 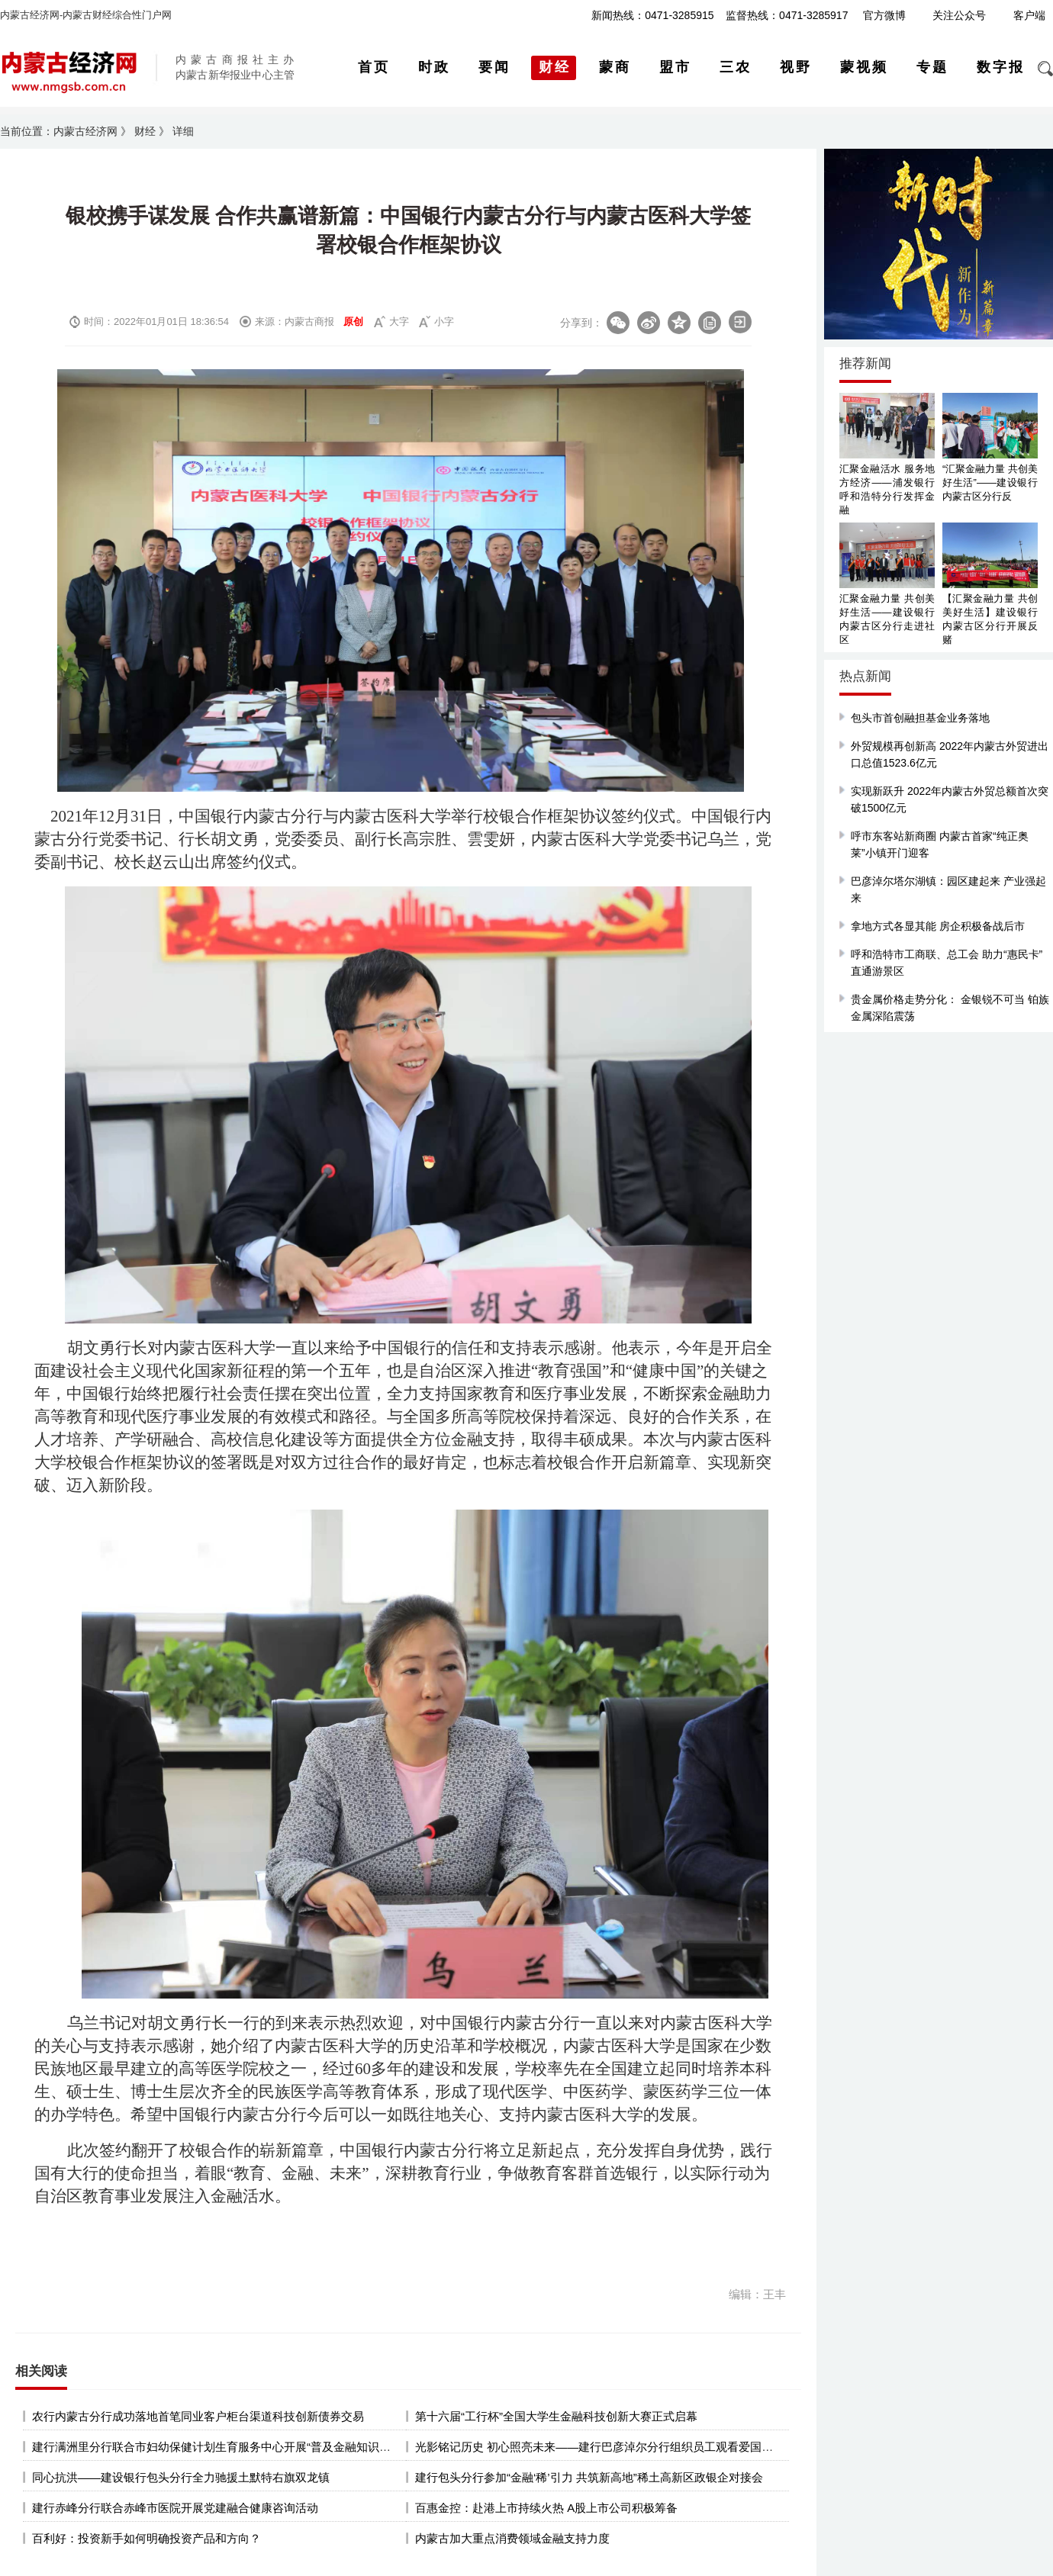 I want to click on 官方微博, so click(x=884, y=15).